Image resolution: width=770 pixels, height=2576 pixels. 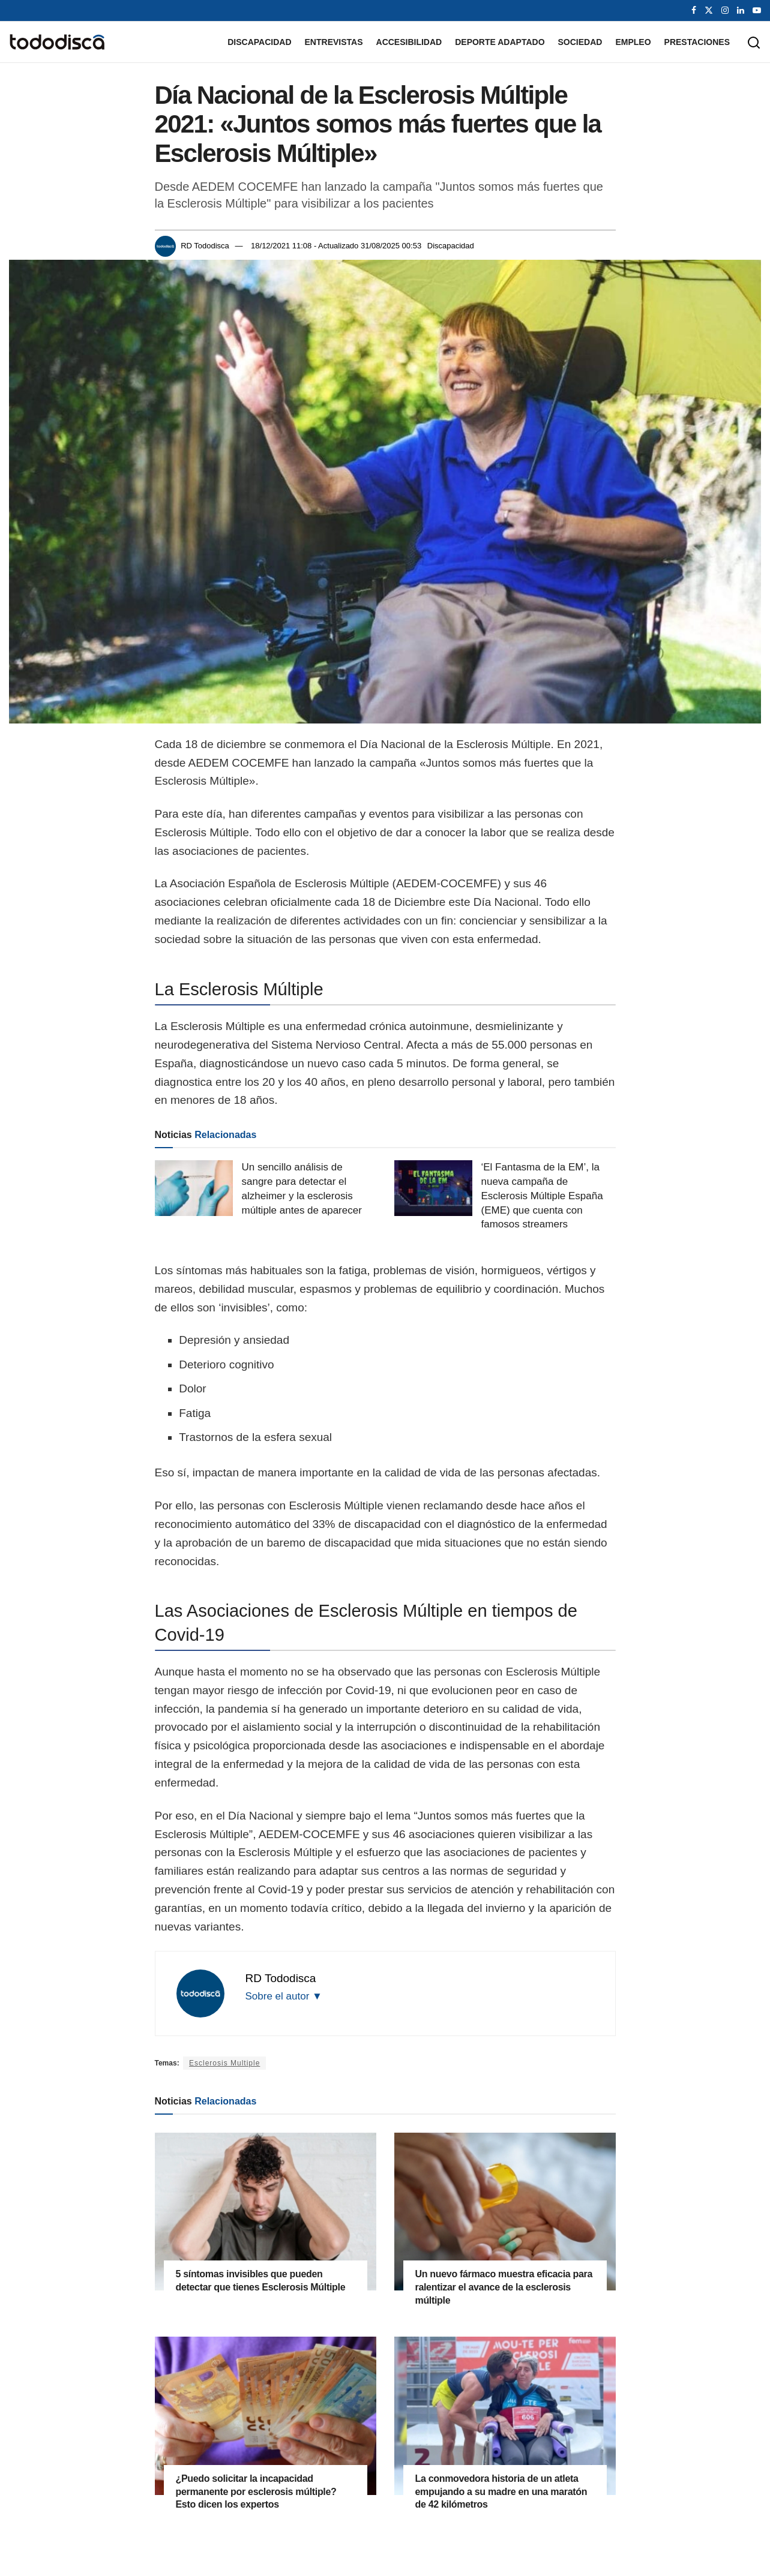 I want to click on Un nuevo fármaco muestra eficacia para ralentizar el avance de la esclerosis múltiple, so click(x=504, y=2287).